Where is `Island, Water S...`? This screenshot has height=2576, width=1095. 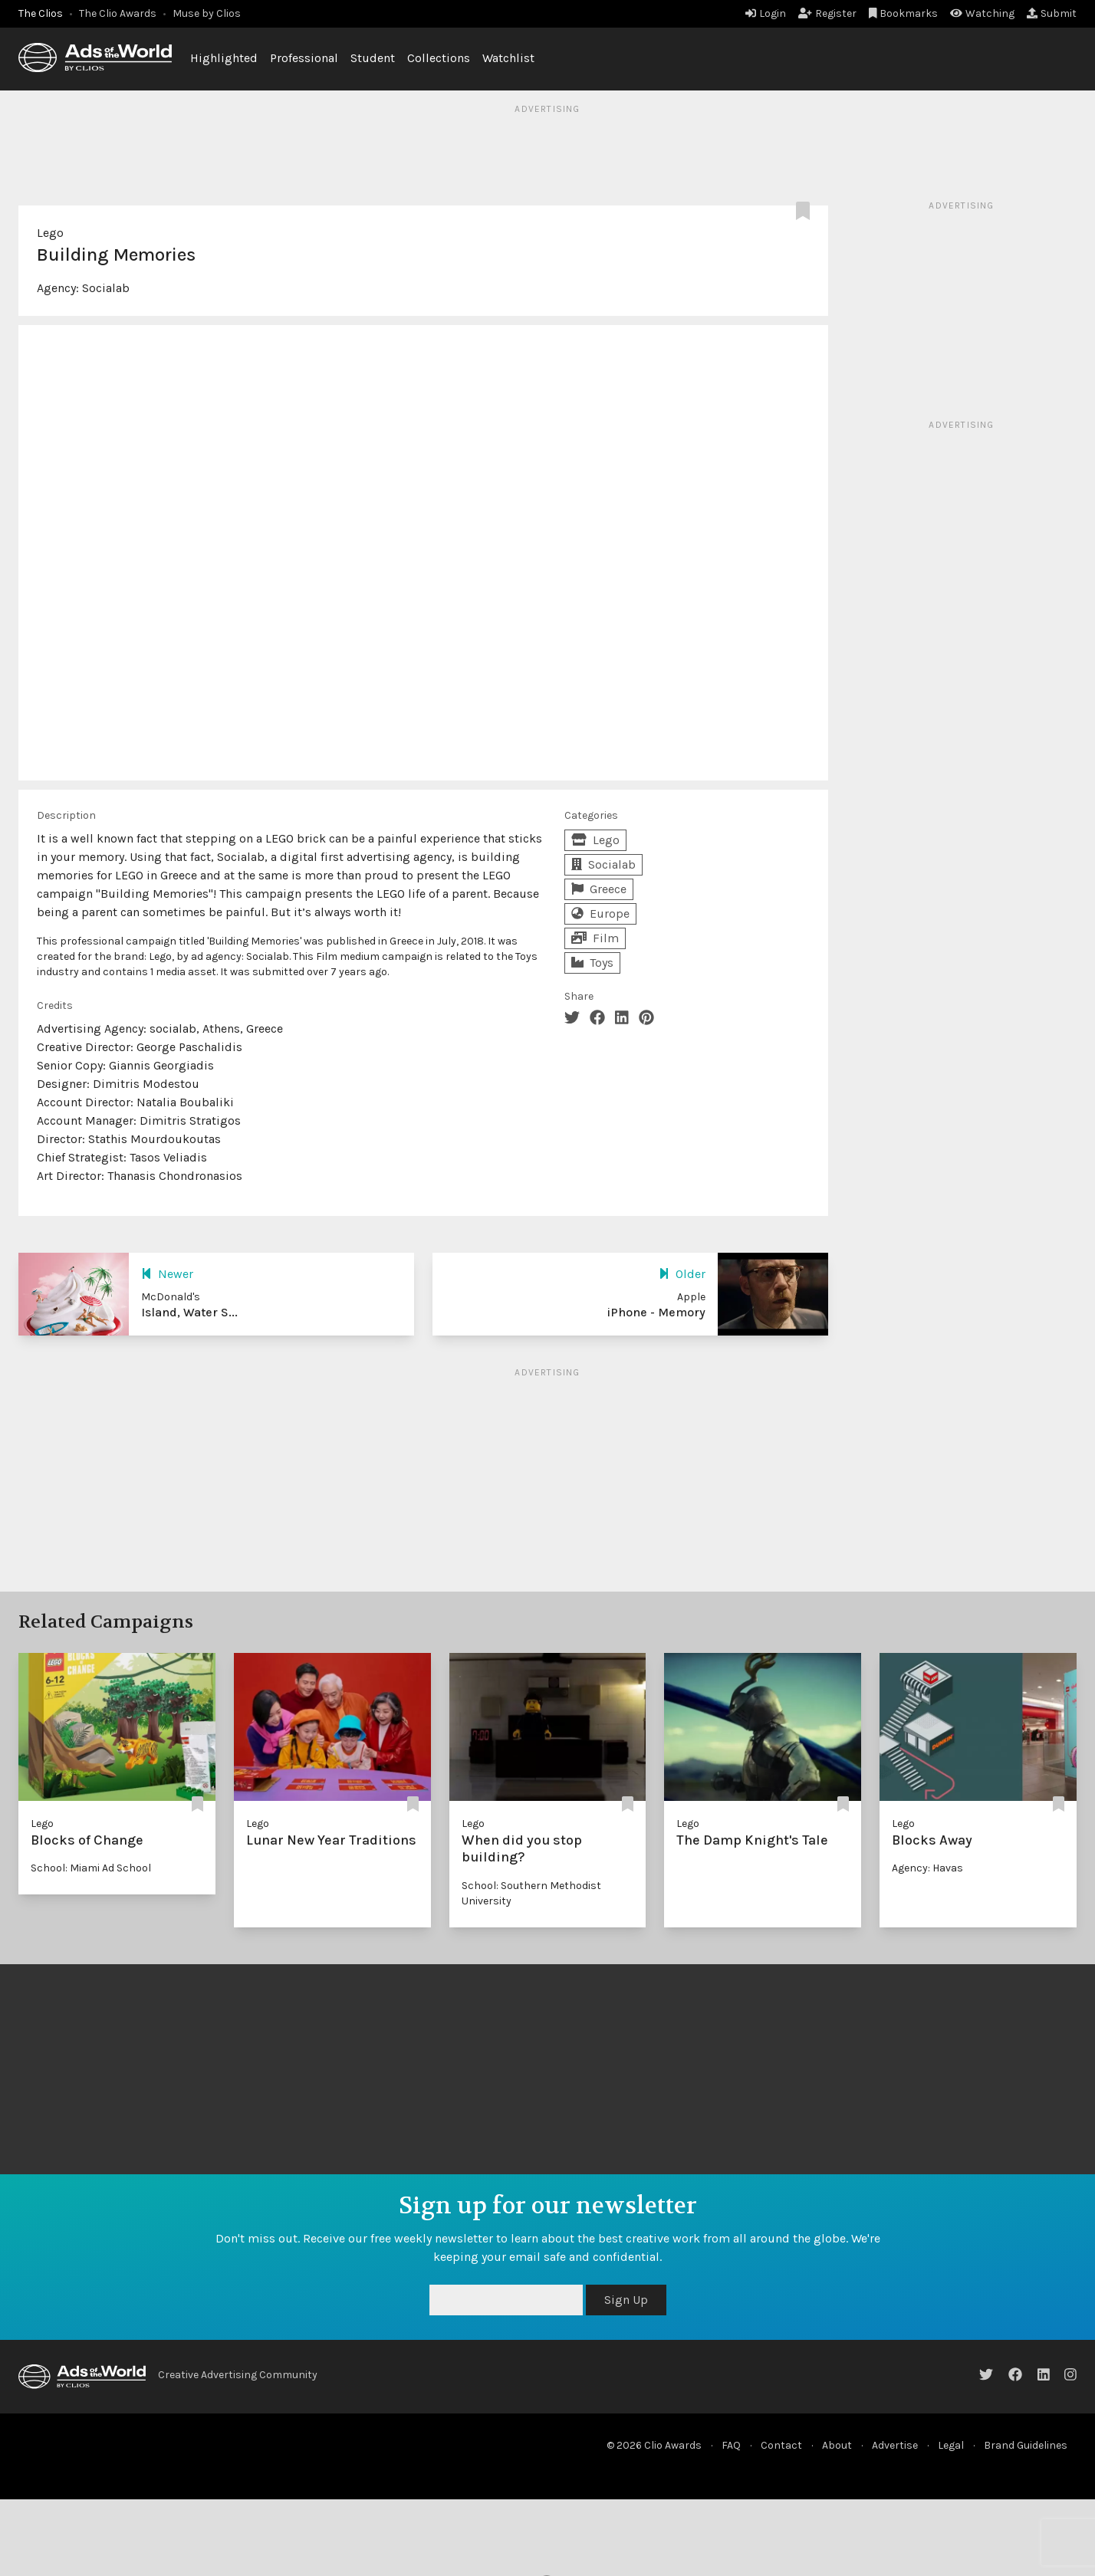 Island, Water S... is located at coordinates (189, 1312).